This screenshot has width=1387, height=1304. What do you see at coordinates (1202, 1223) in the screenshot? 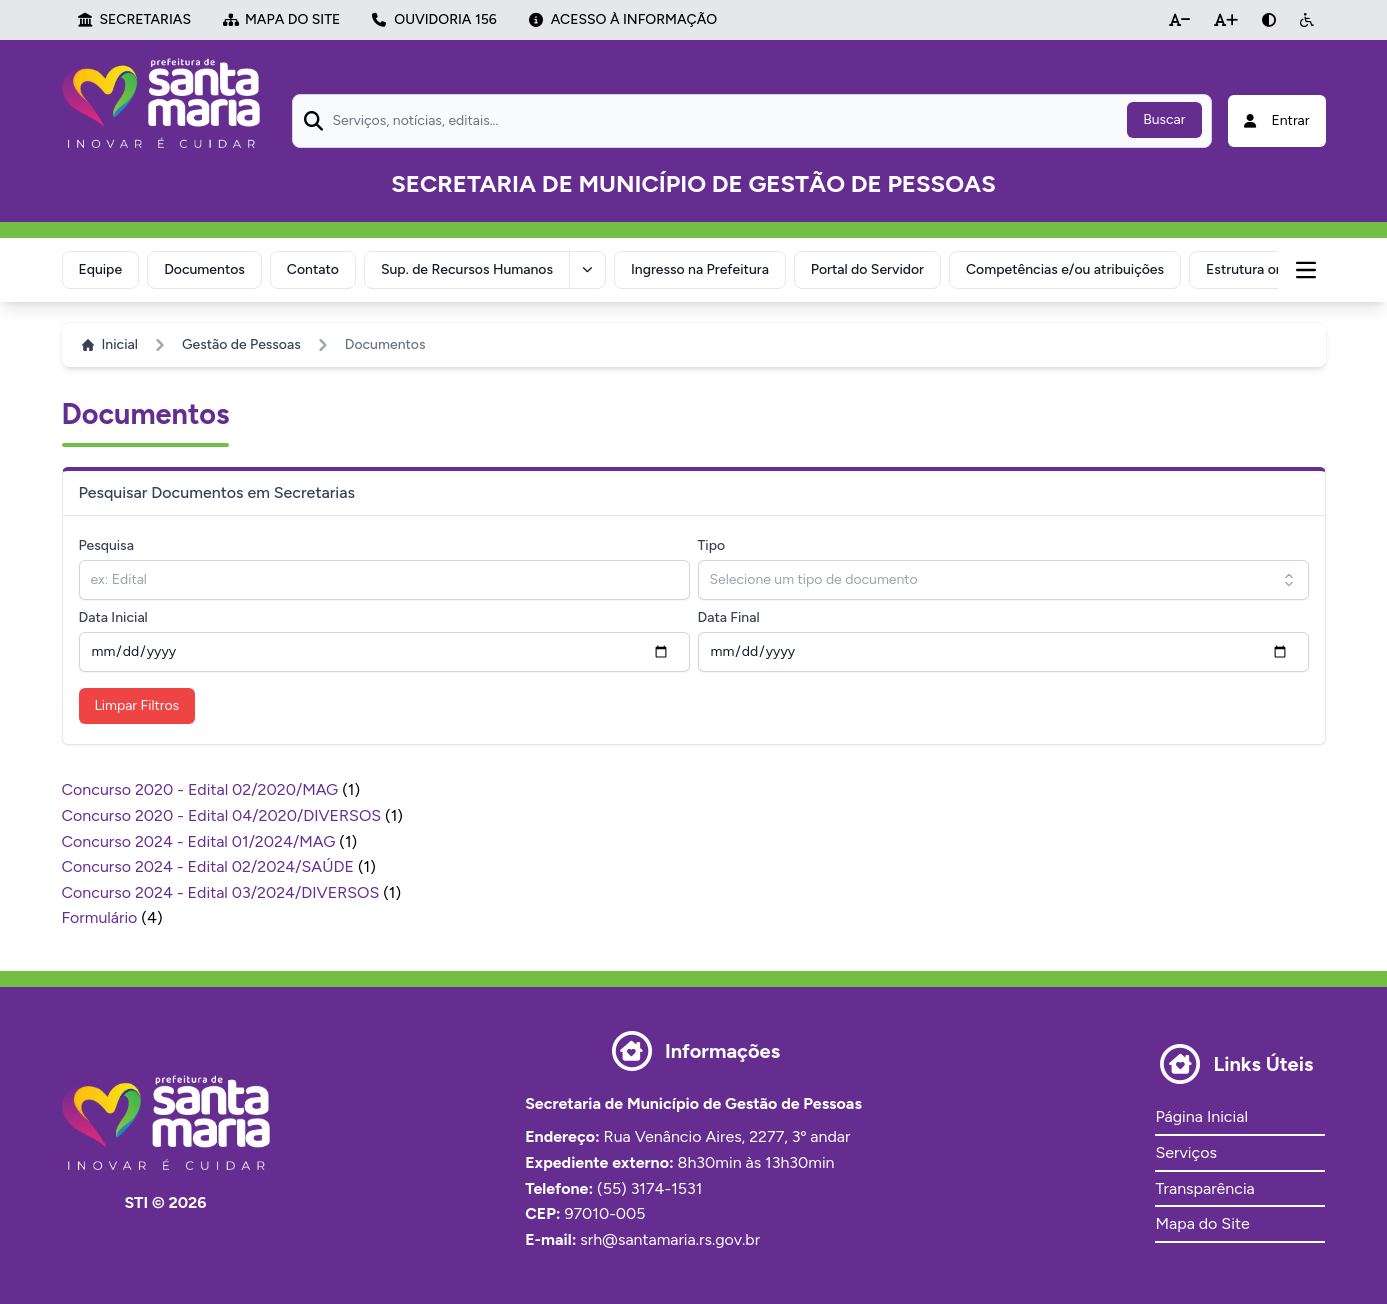
I see `Mapa do Site` at bounding box center [1202, 1223].